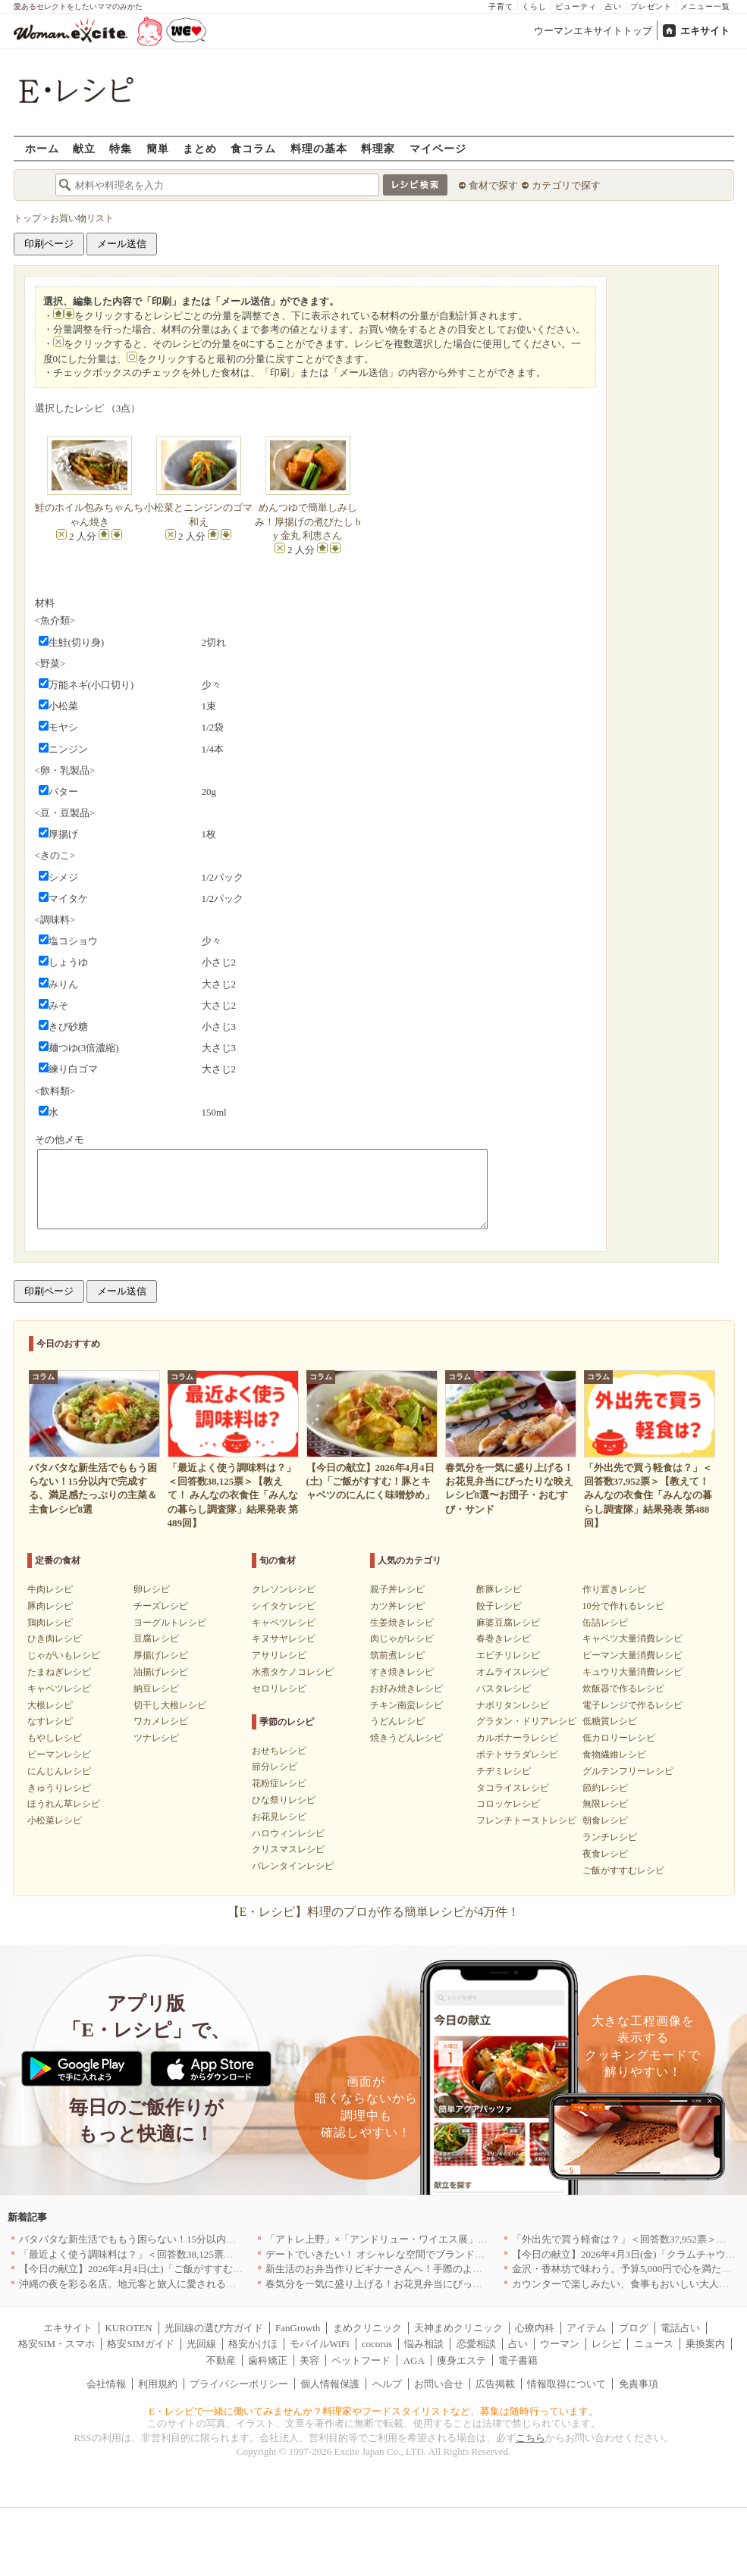 Image resolution: width=747 pixels, height=2576 pixels. What do you see at coordinates (274, 1766) in the screenshot?
I see `節分レシピ` at bounding box center [274, 1766].